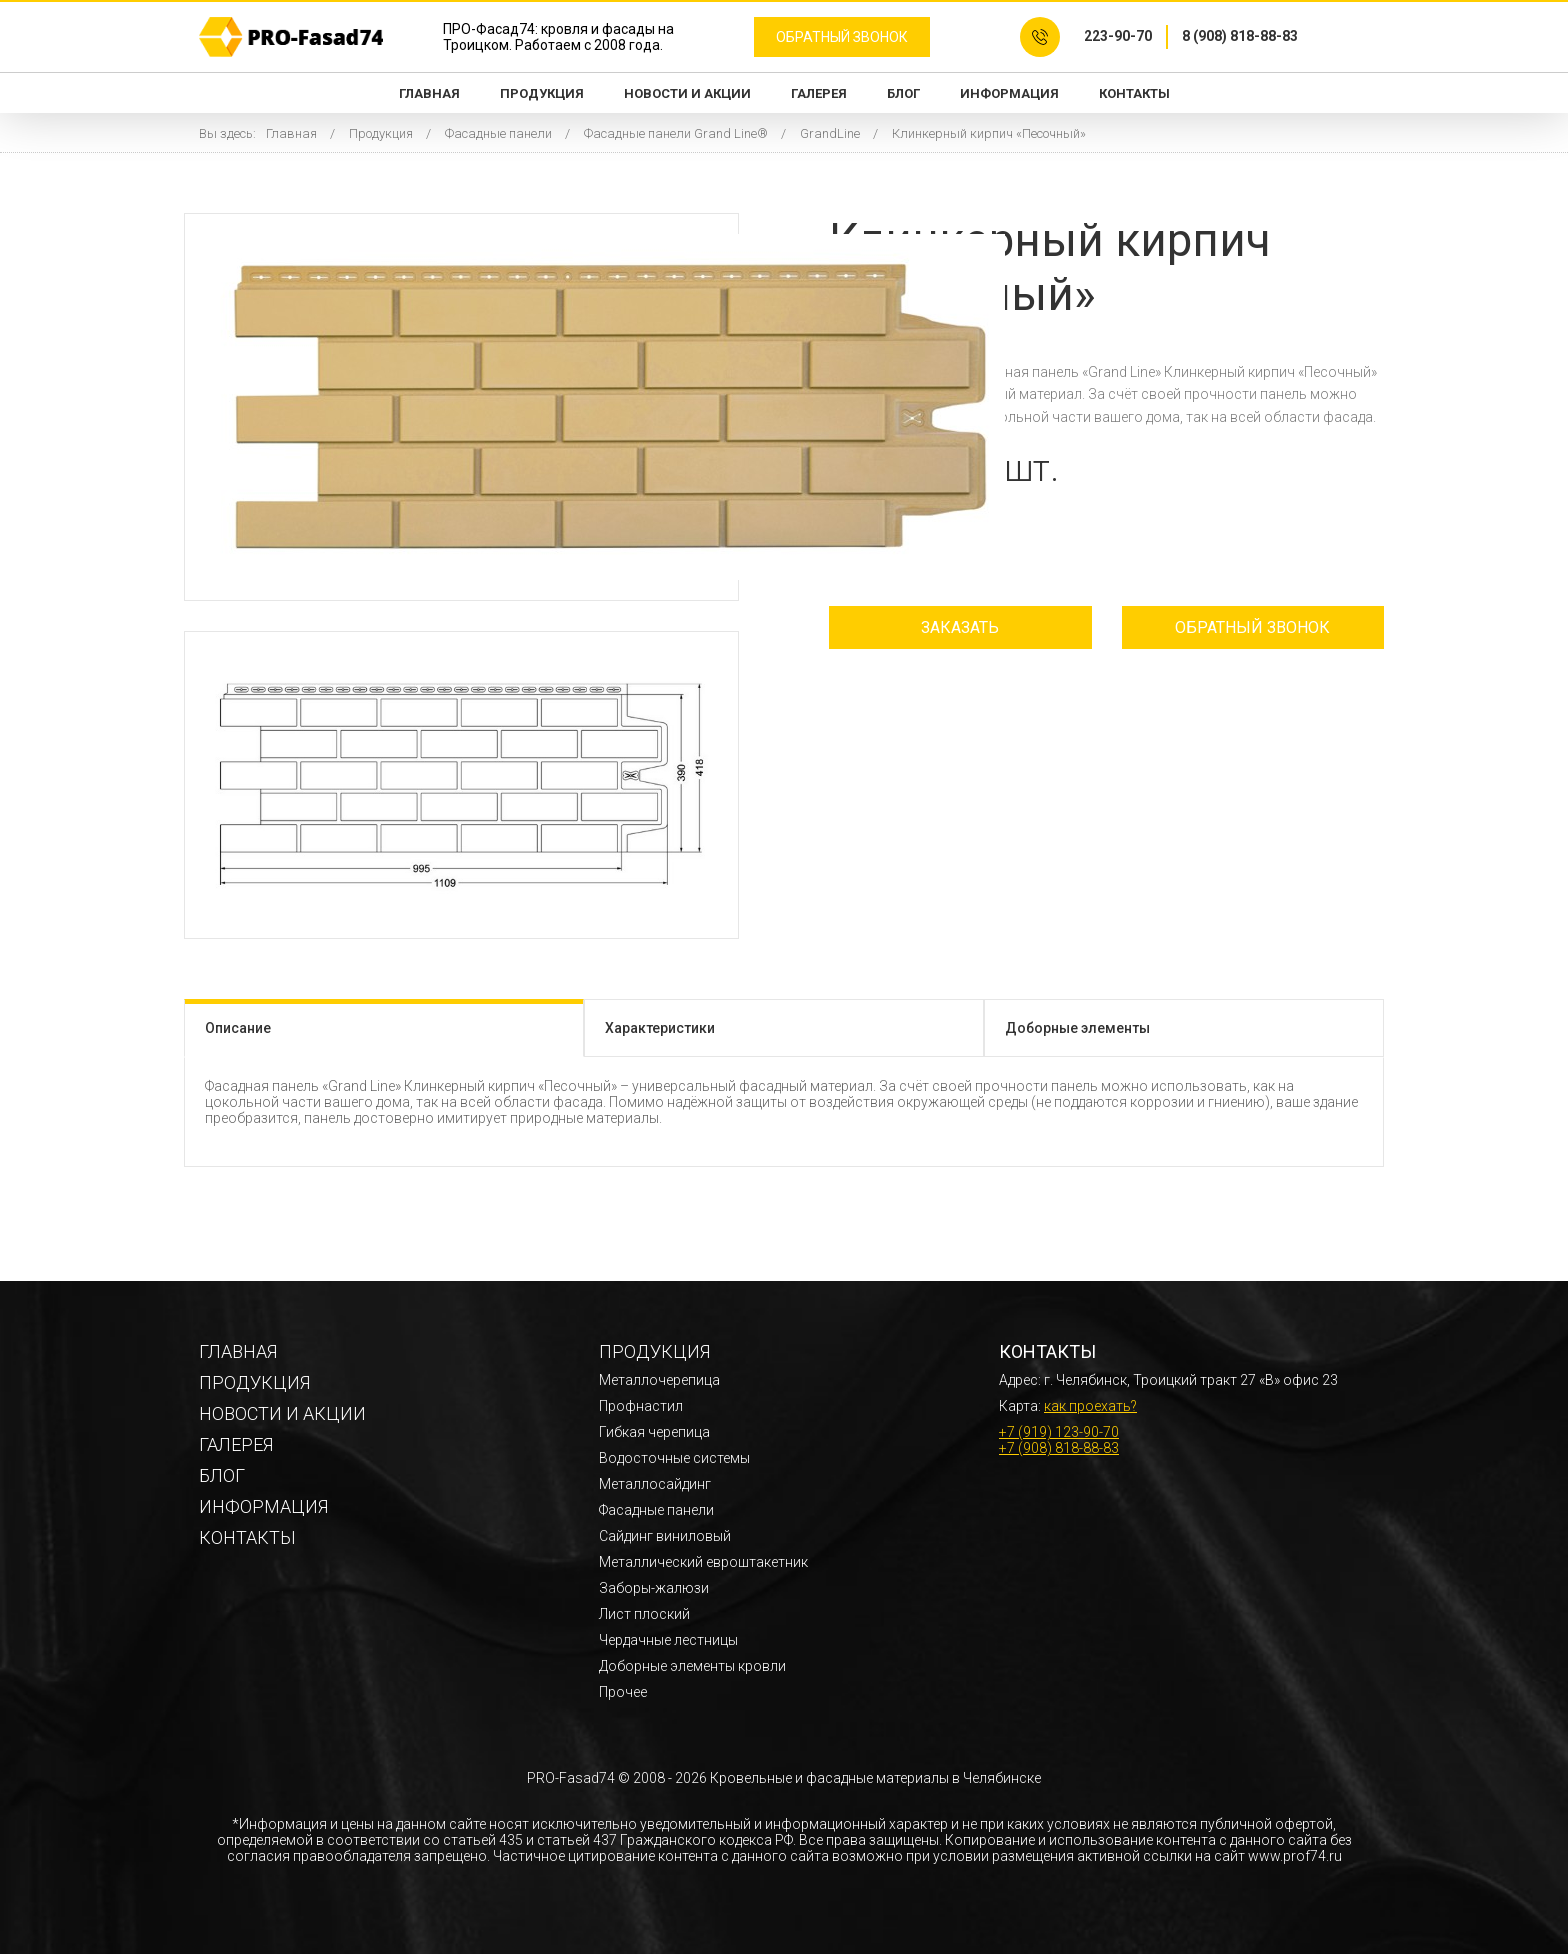 Image resolution: width=1568 pixels, height=1954 pixels. What do you see at coordinates (659, 1380) in the screenshot?
I see `Металлочерепица` at bounding box center [659, 1380].